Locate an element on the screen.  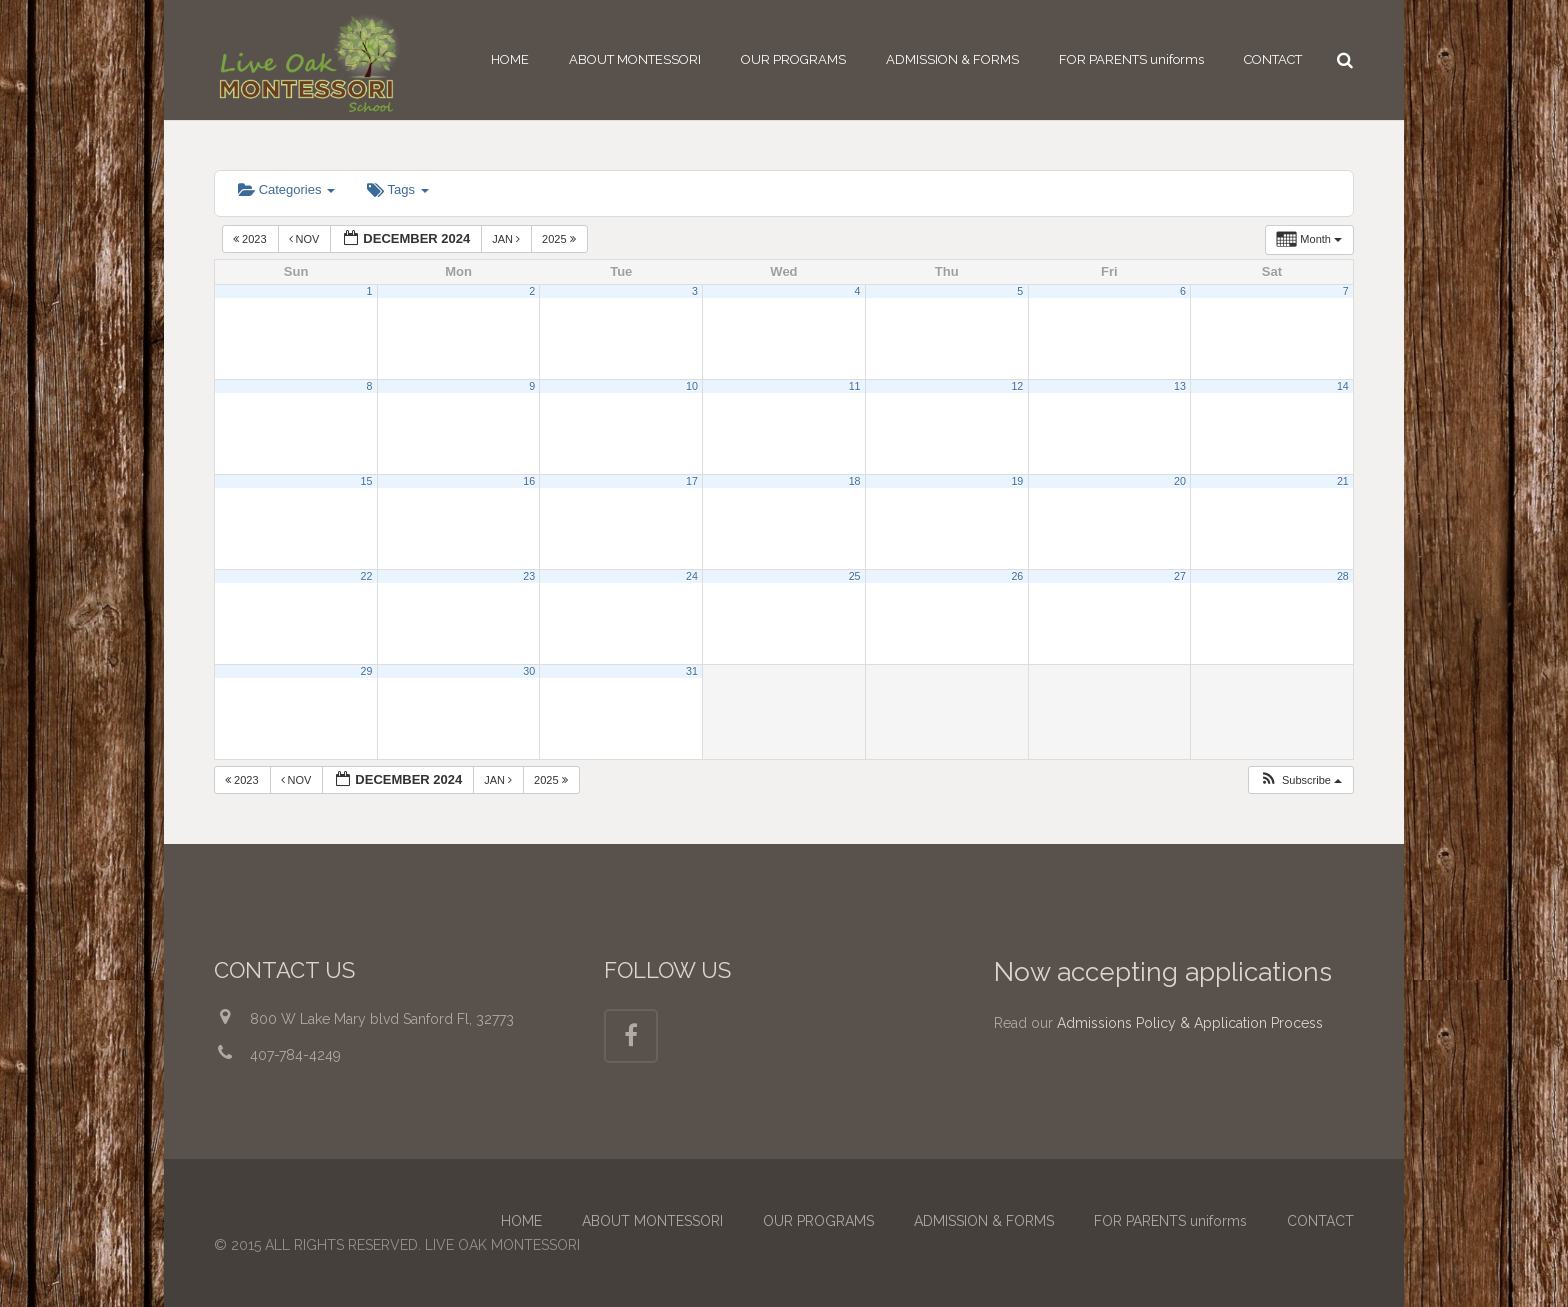
Nov is located at coordinates (306, 239).